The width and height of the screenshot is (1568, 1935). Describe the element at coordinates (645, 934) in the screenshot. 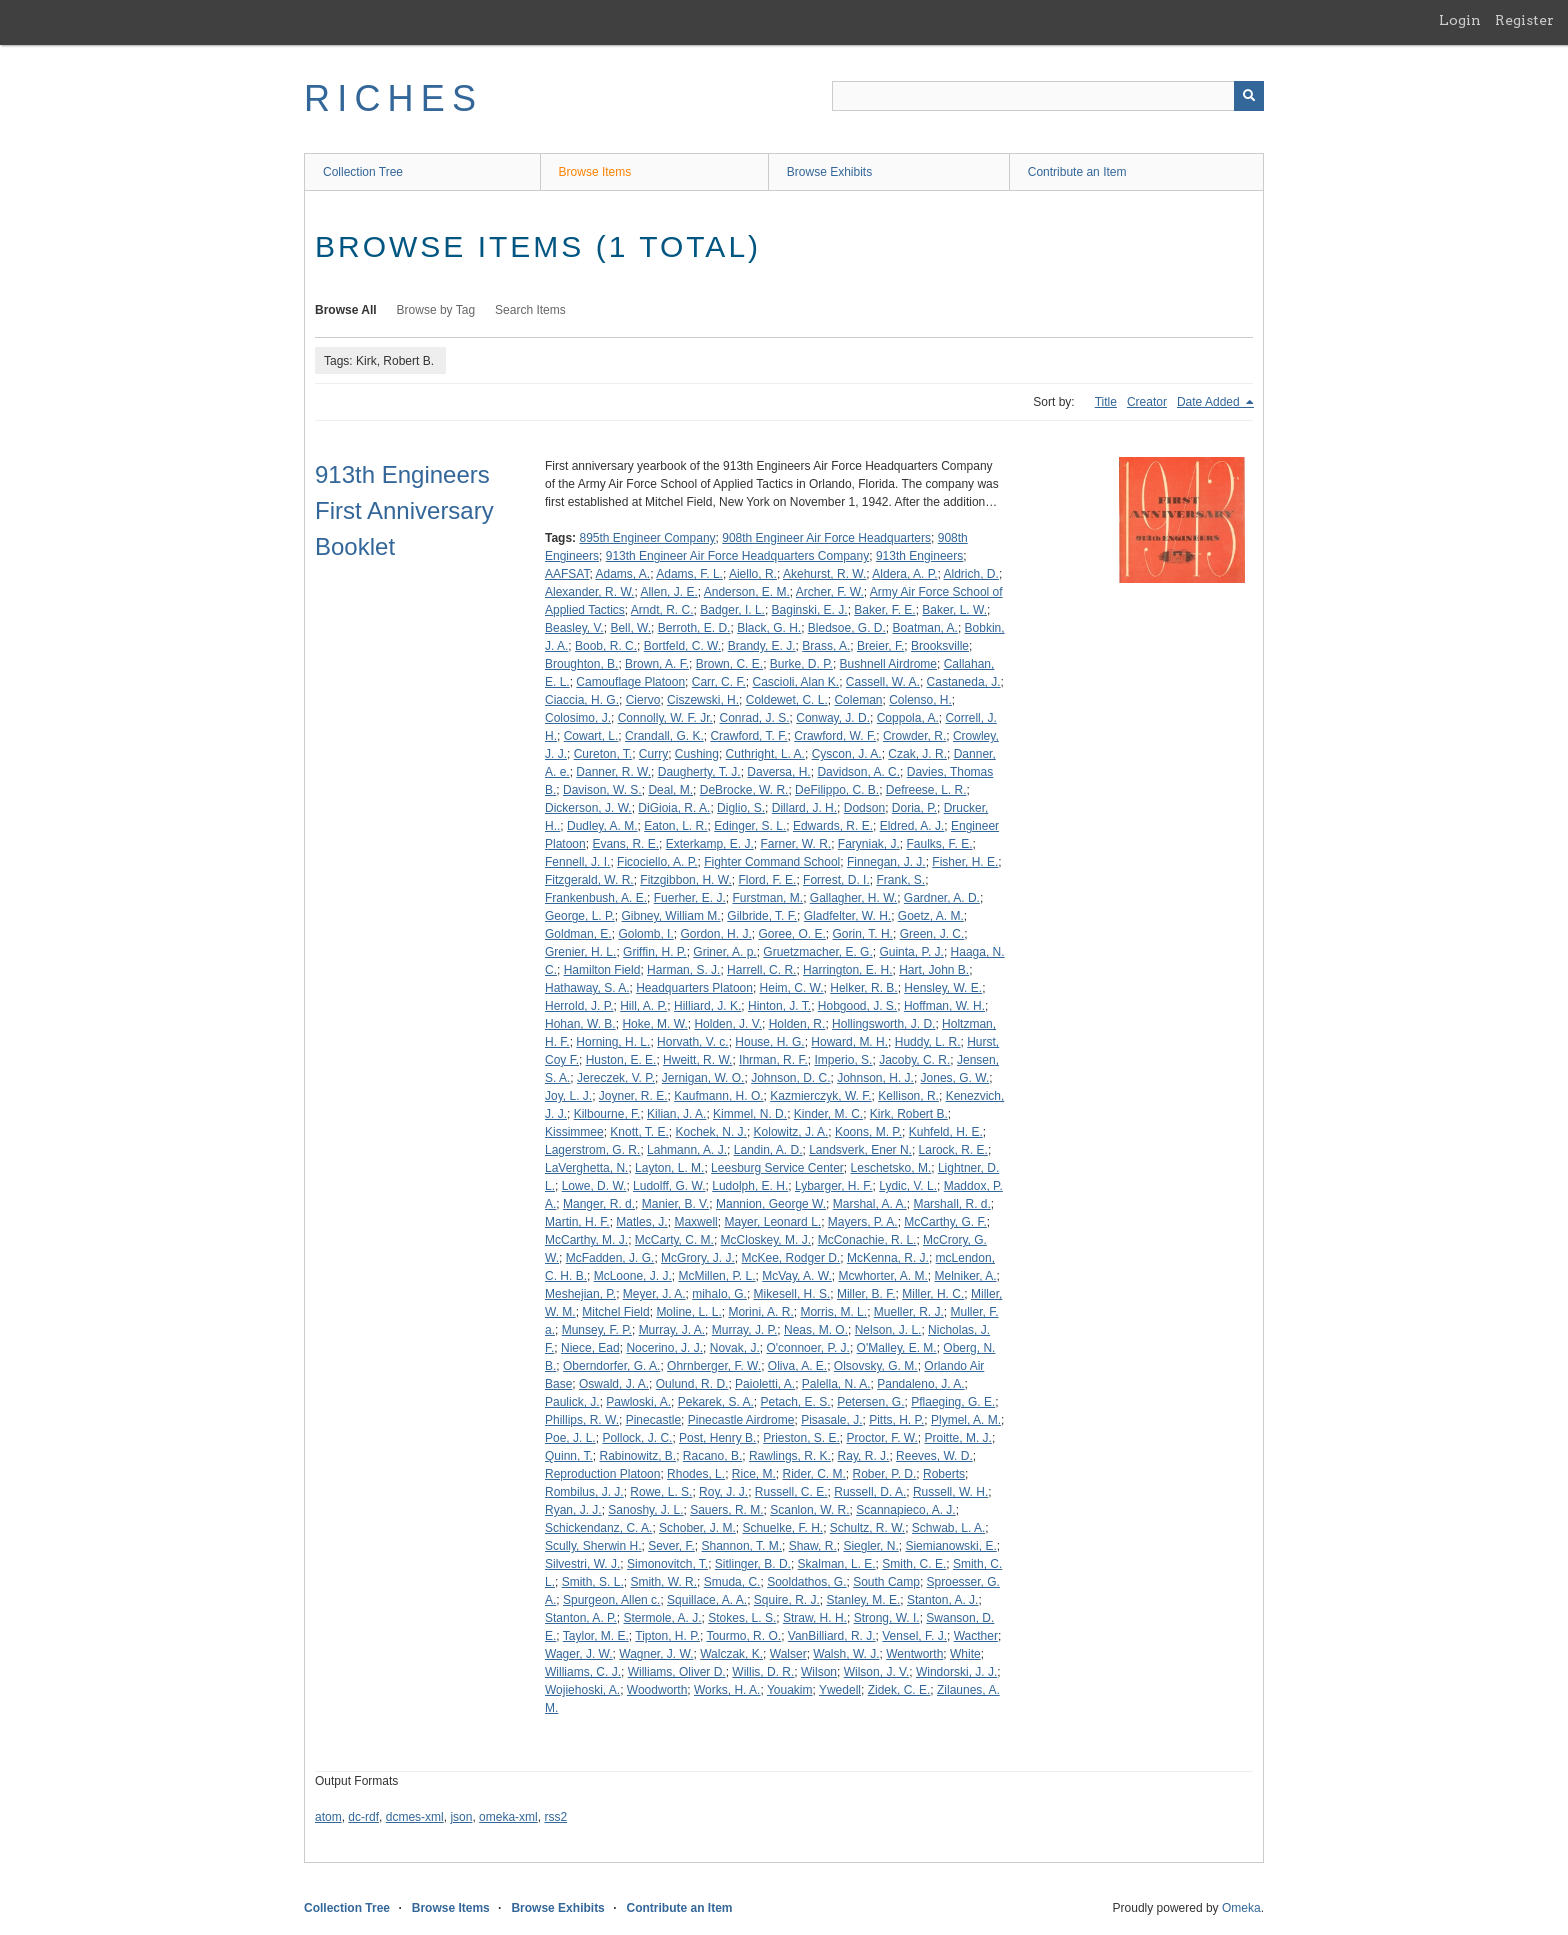

I see `Golomb, I.` at that location.